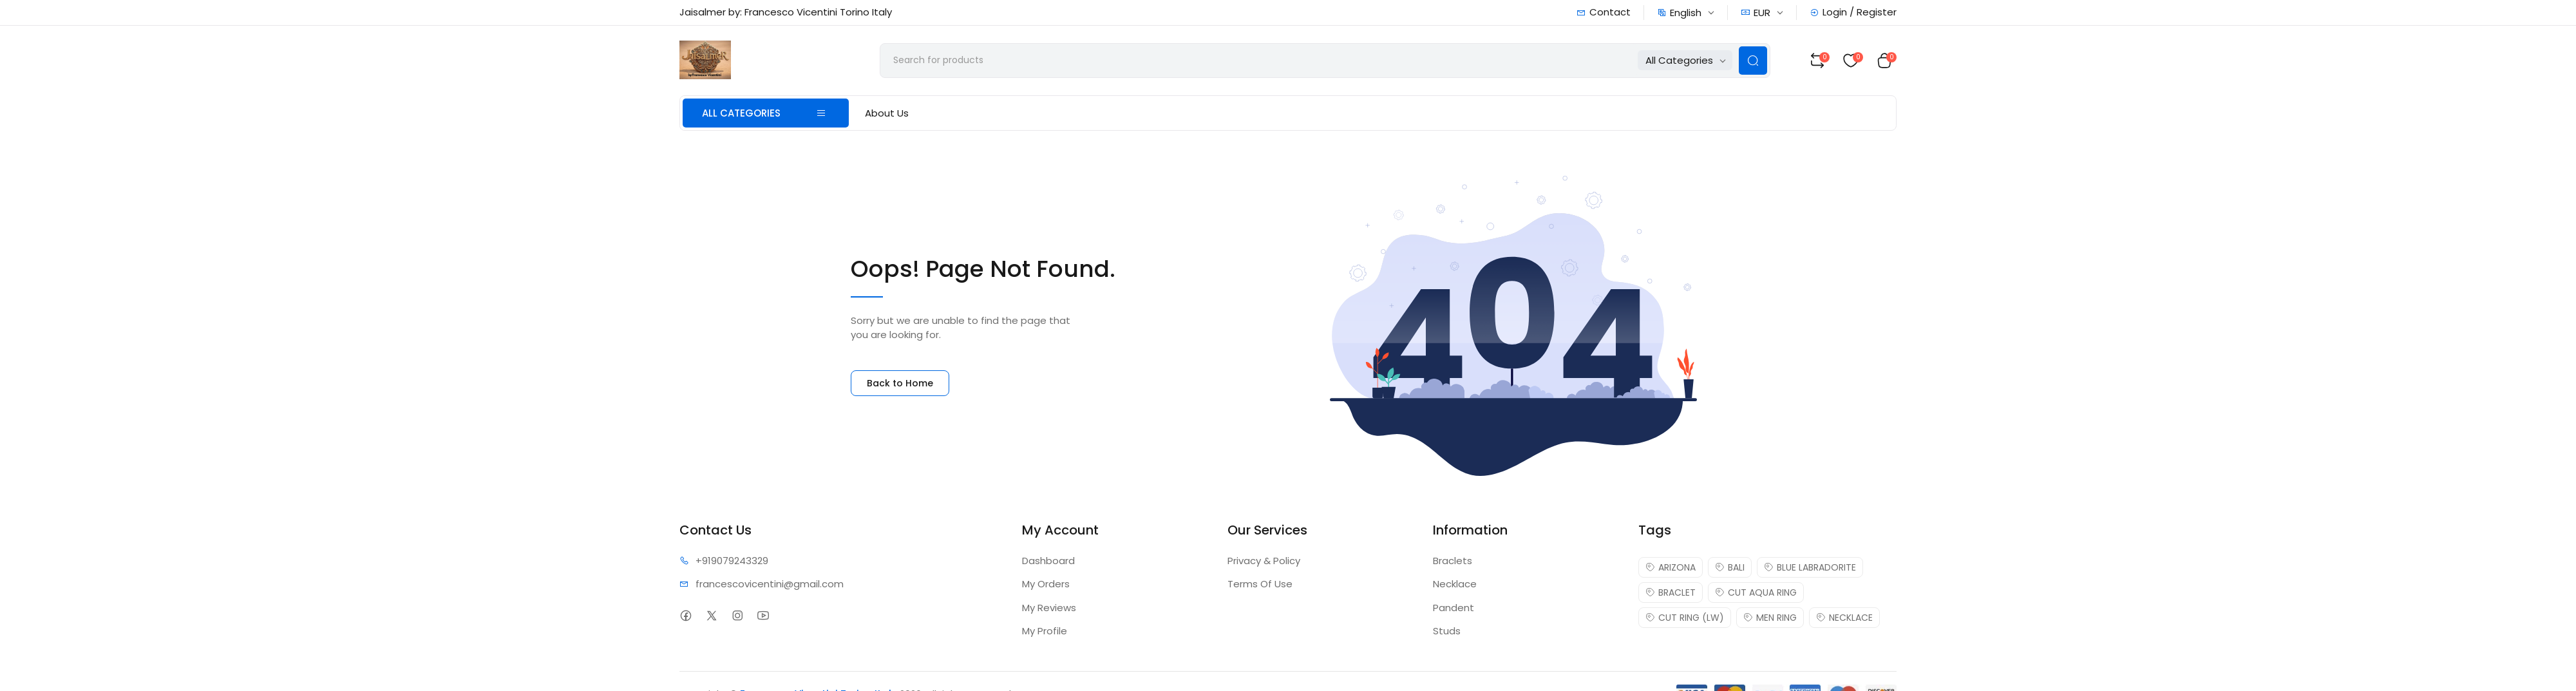  Describe the element at coordinates (1044, 631) in the screenshot. I see `My Profile` at that location.